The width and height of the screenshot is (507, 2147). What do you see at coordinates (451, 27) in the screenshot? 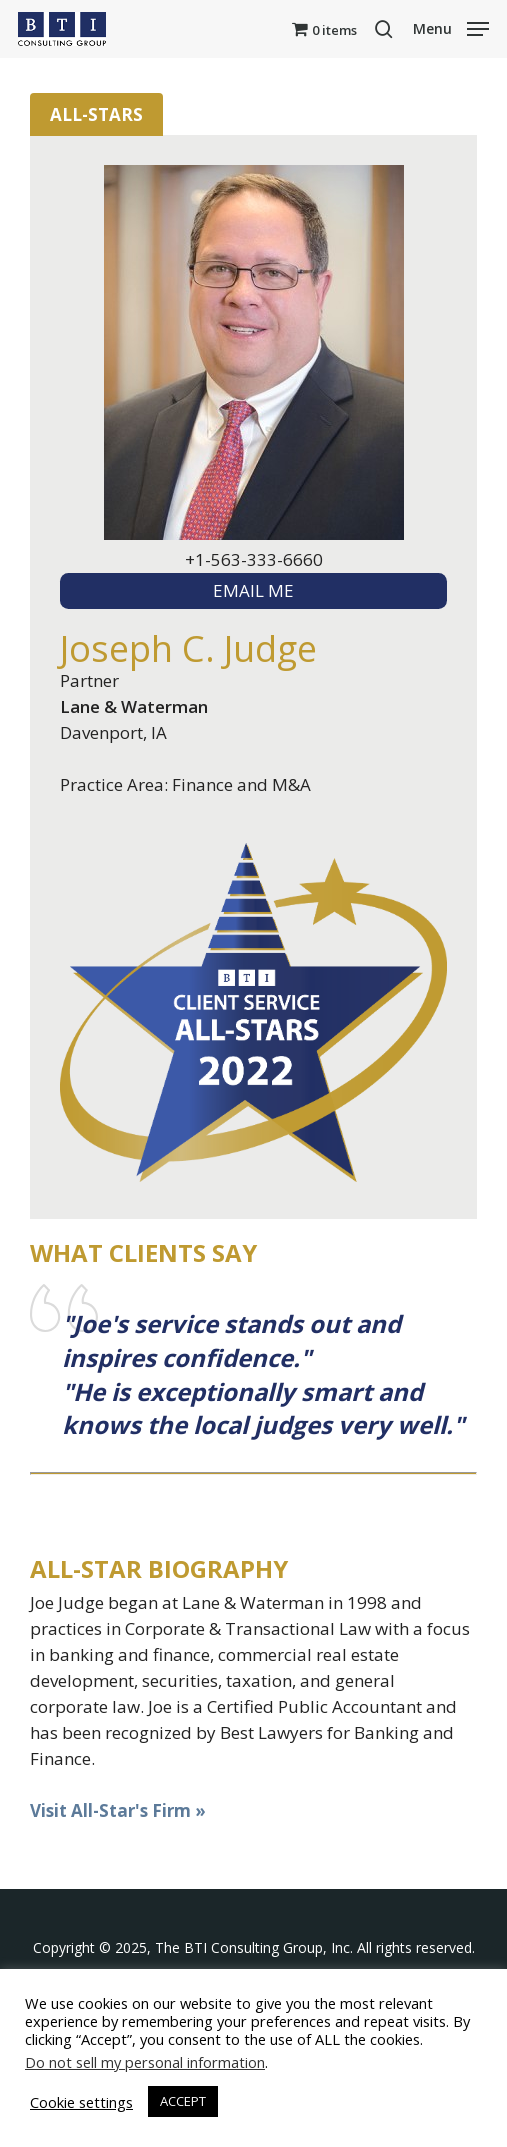
I see `[button]` at bounding box center [451, 27].